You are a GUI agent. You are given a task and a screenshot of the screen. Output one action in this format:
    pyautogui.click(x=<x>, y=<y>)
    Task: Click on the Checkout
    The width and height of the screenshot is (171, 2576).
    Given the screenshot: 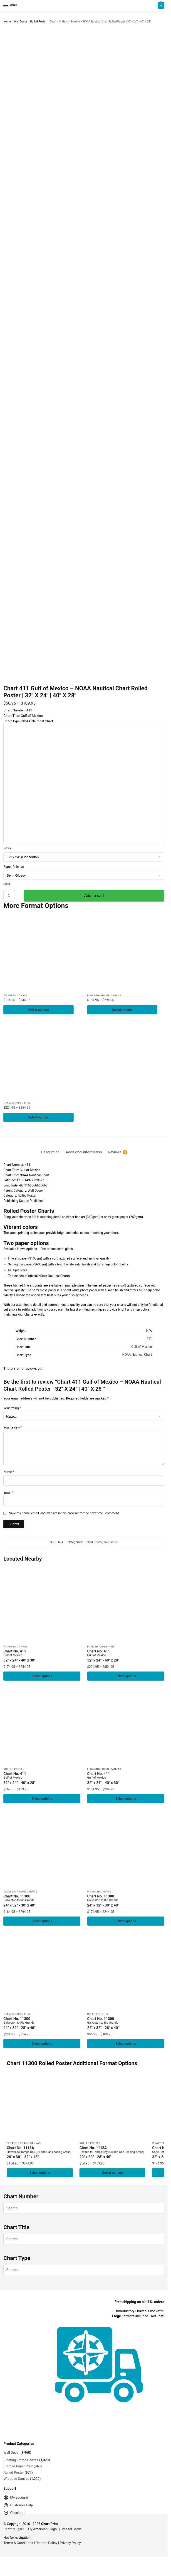 What is the action you would take?
    pyautogui.click(x=14, y=2507)
    